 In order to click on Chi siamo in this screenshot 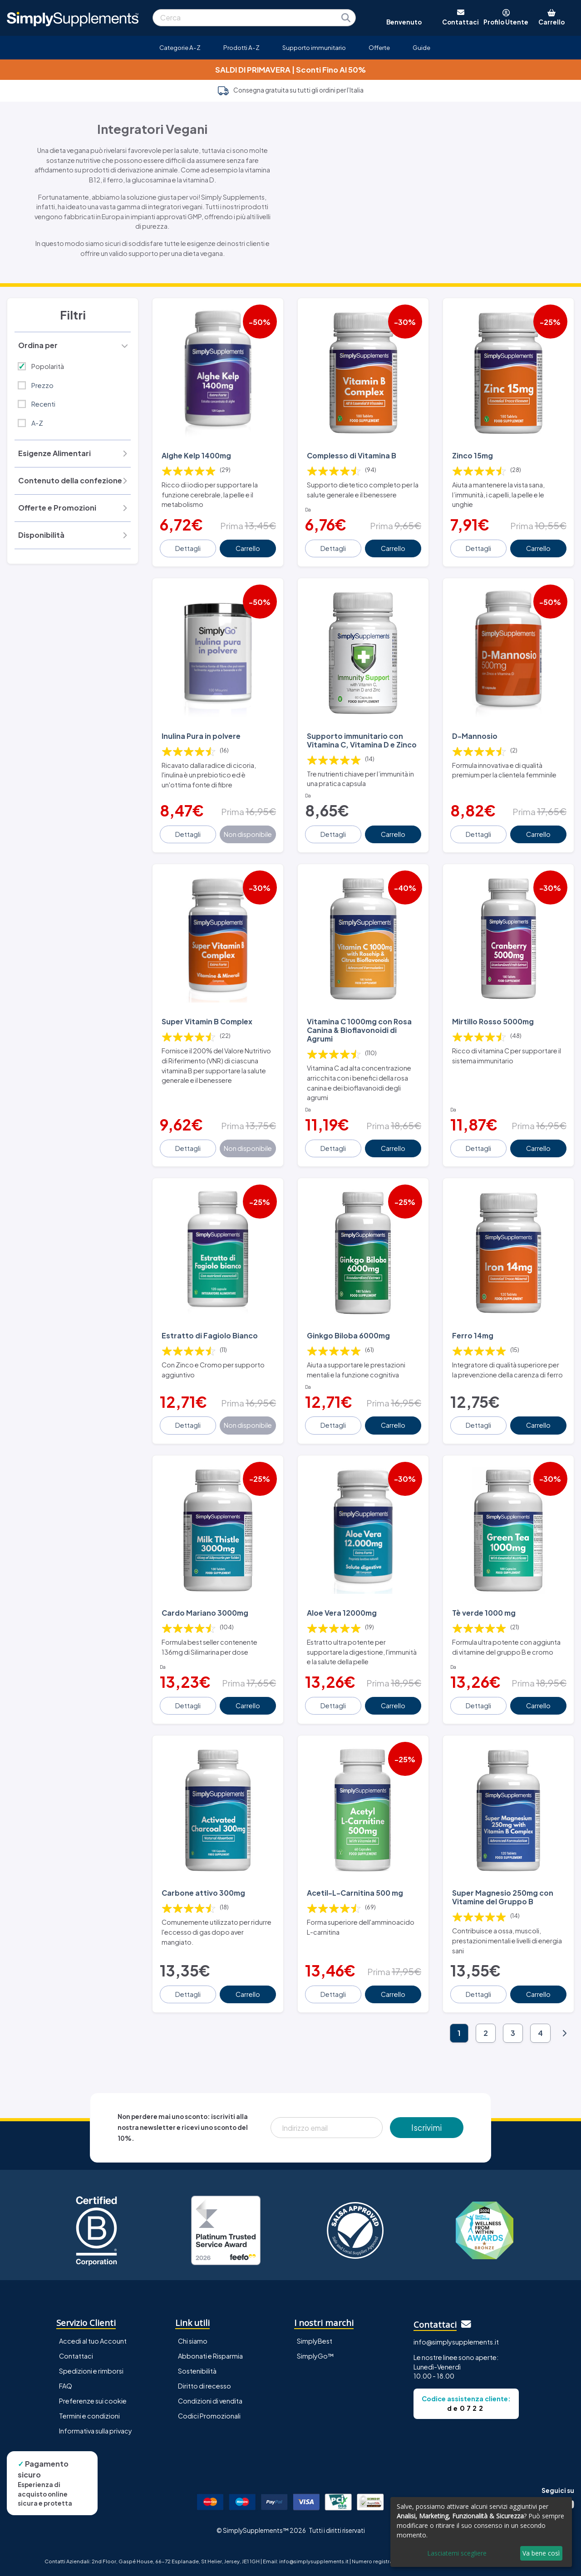, I will do `click(192, 2341)`.